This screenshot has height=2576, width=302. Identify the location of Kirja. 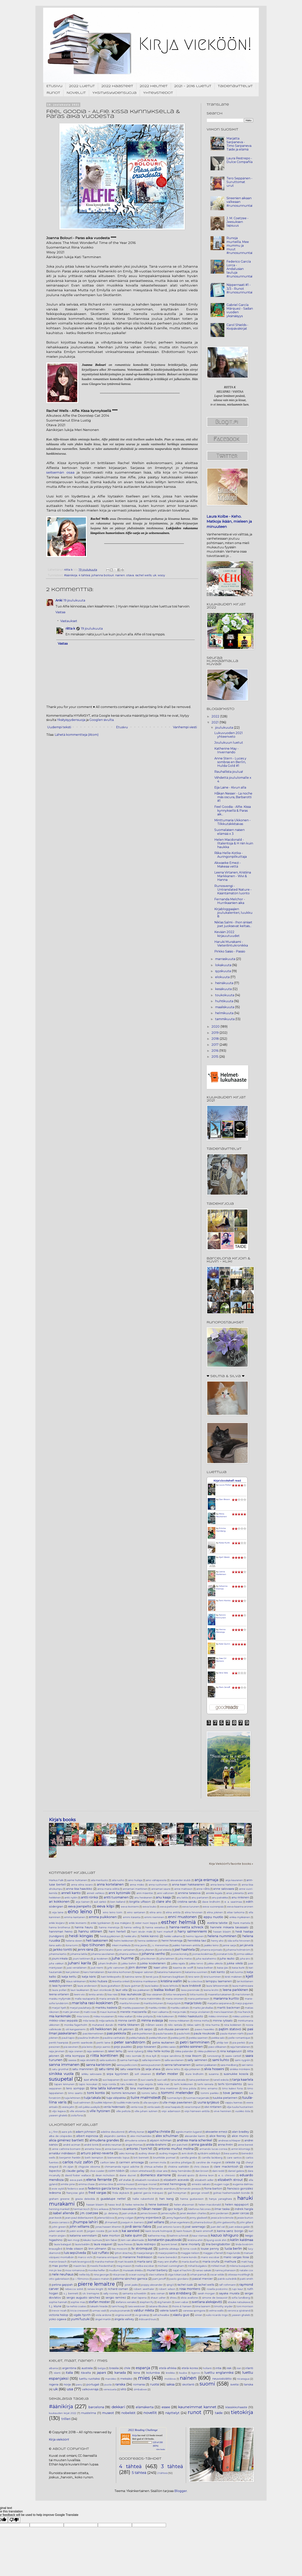
(134, 2435).